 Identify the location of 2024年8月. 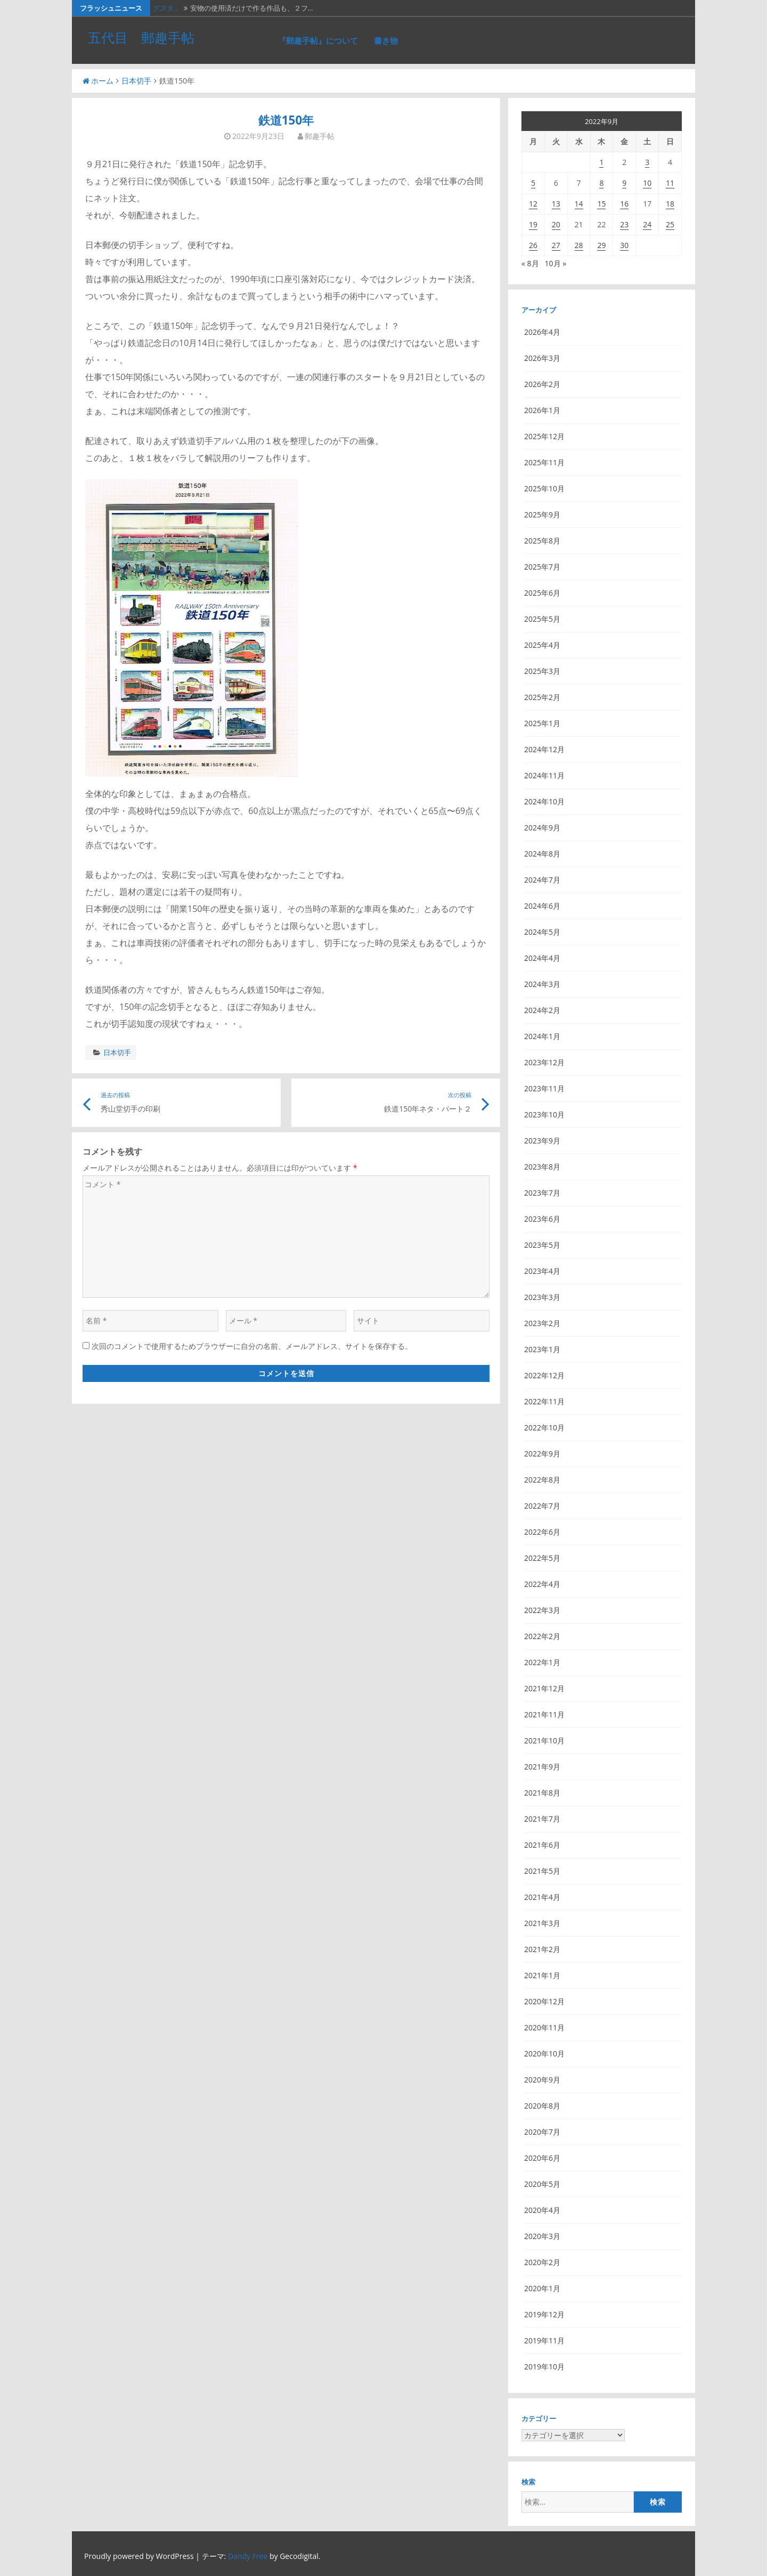
(542, 854).